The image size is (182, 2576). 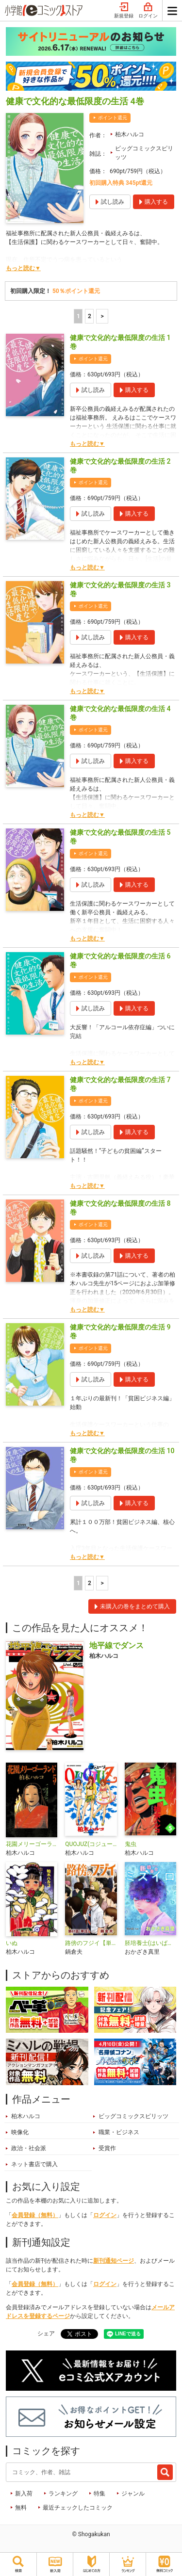 What do you see at coordinates (148, 10) in the screenshot?
I see `ログイン` at bounding box center [148, 10].